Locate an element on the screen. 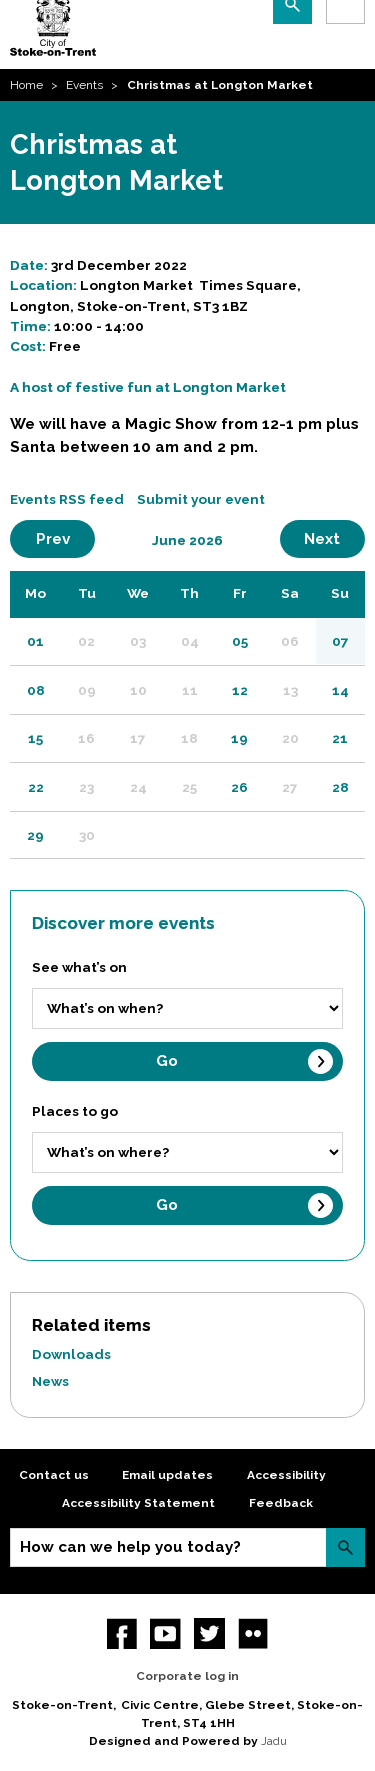 This screenshot has height=1771, width=375. Next is located at coordinates (334, 538).